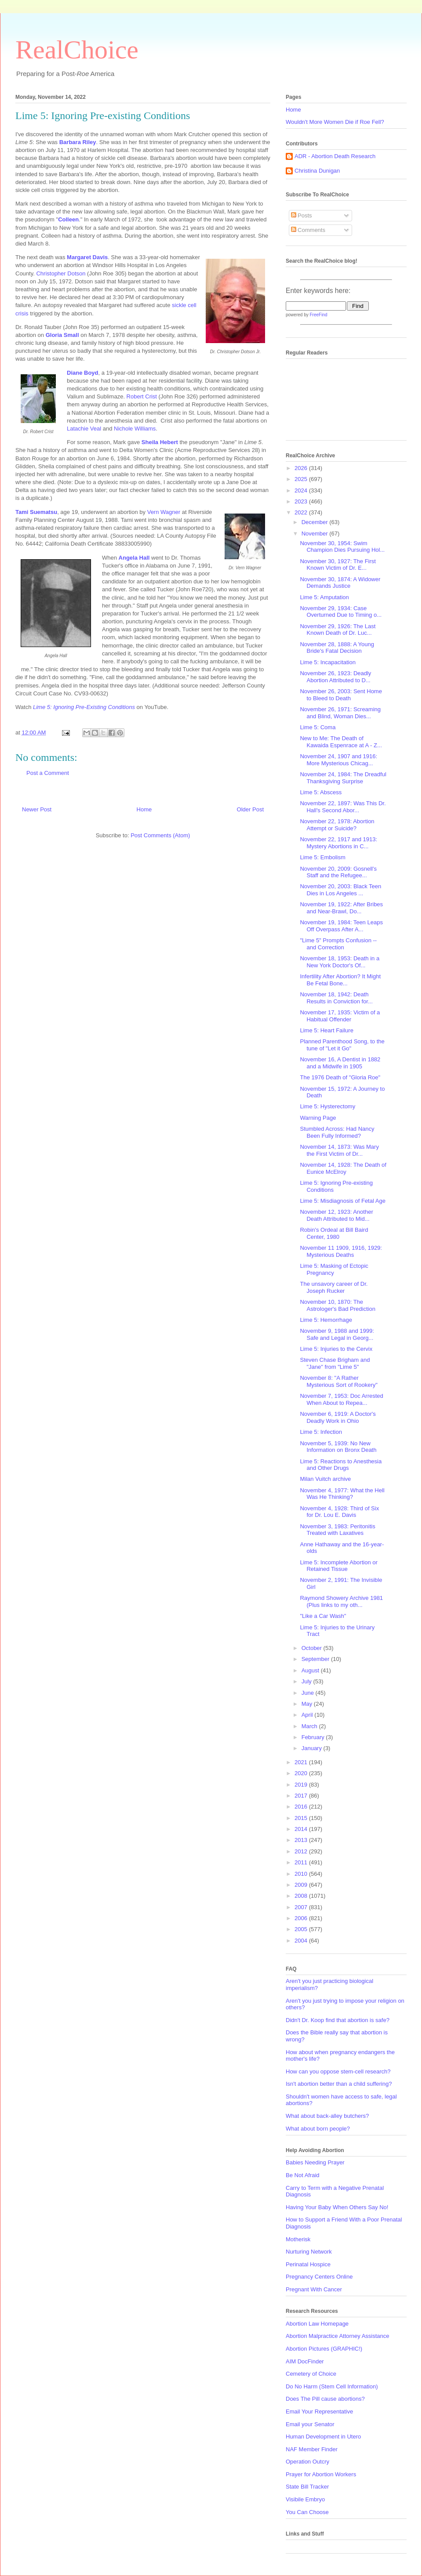 This screenshot has height=2576, width=422. Describe the element at coordinates (302, 1929) in the screenshot. I see `2005` at that location.